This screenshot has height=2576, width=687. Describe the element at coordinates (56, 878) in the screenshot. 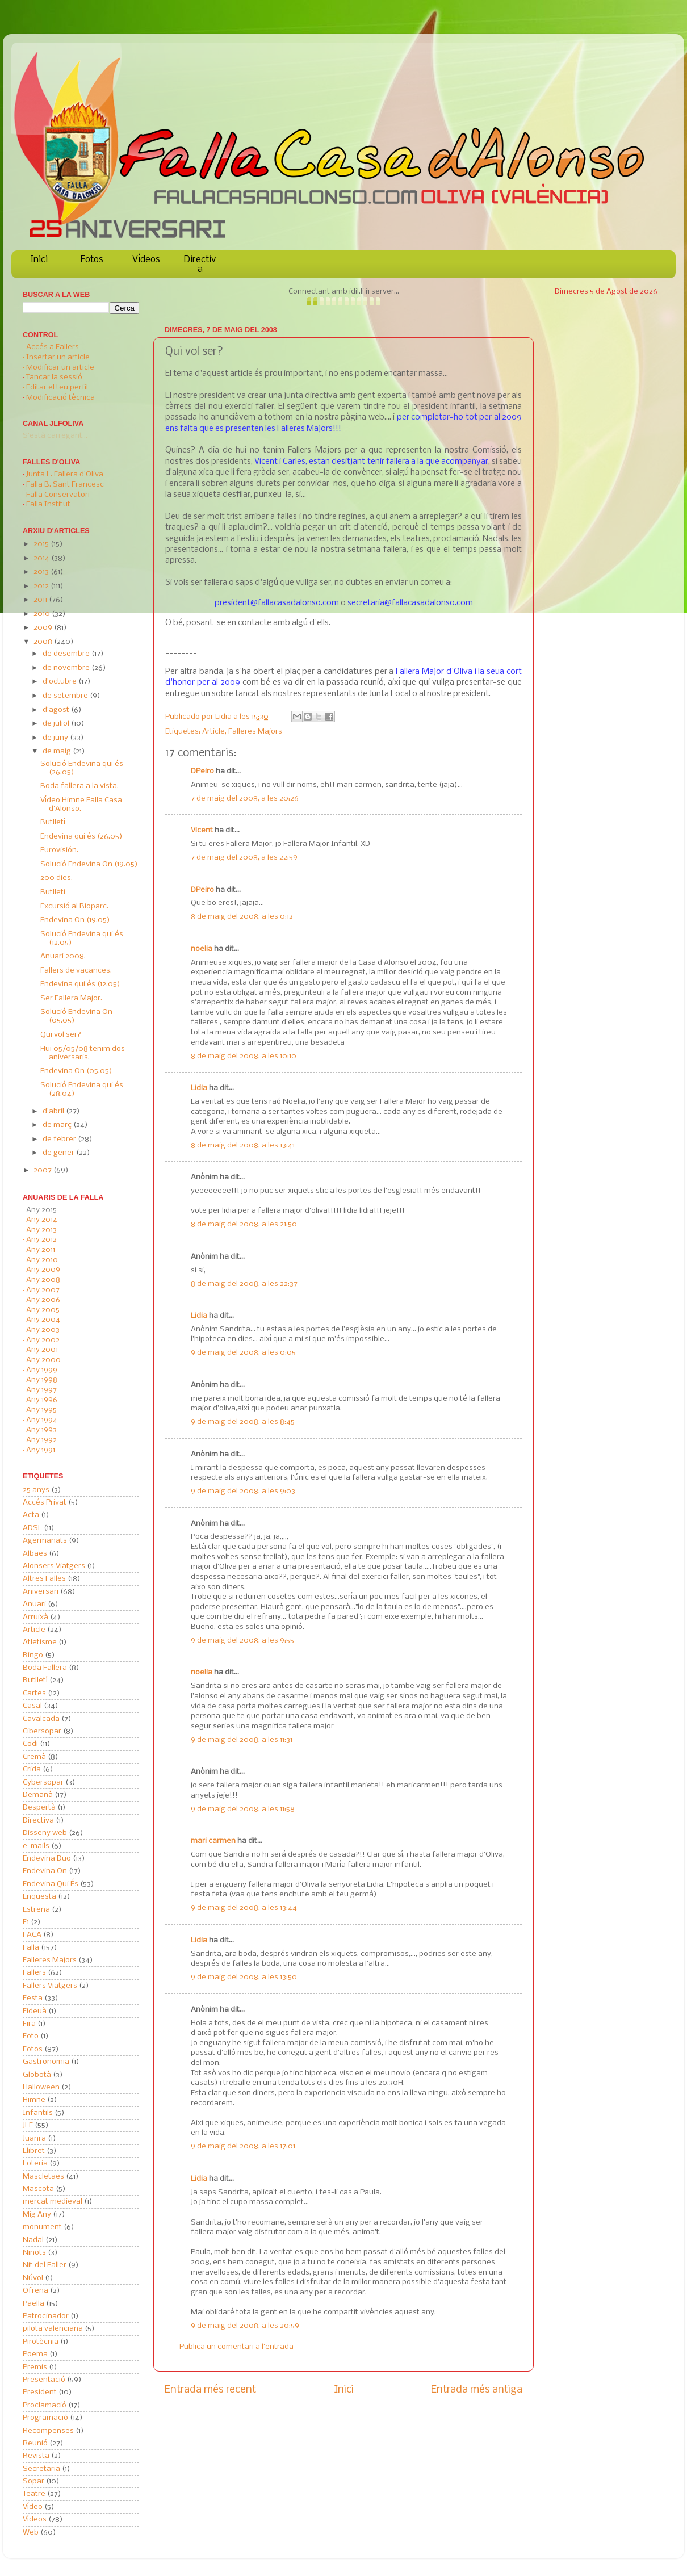

I see `200 dies.` at that location.